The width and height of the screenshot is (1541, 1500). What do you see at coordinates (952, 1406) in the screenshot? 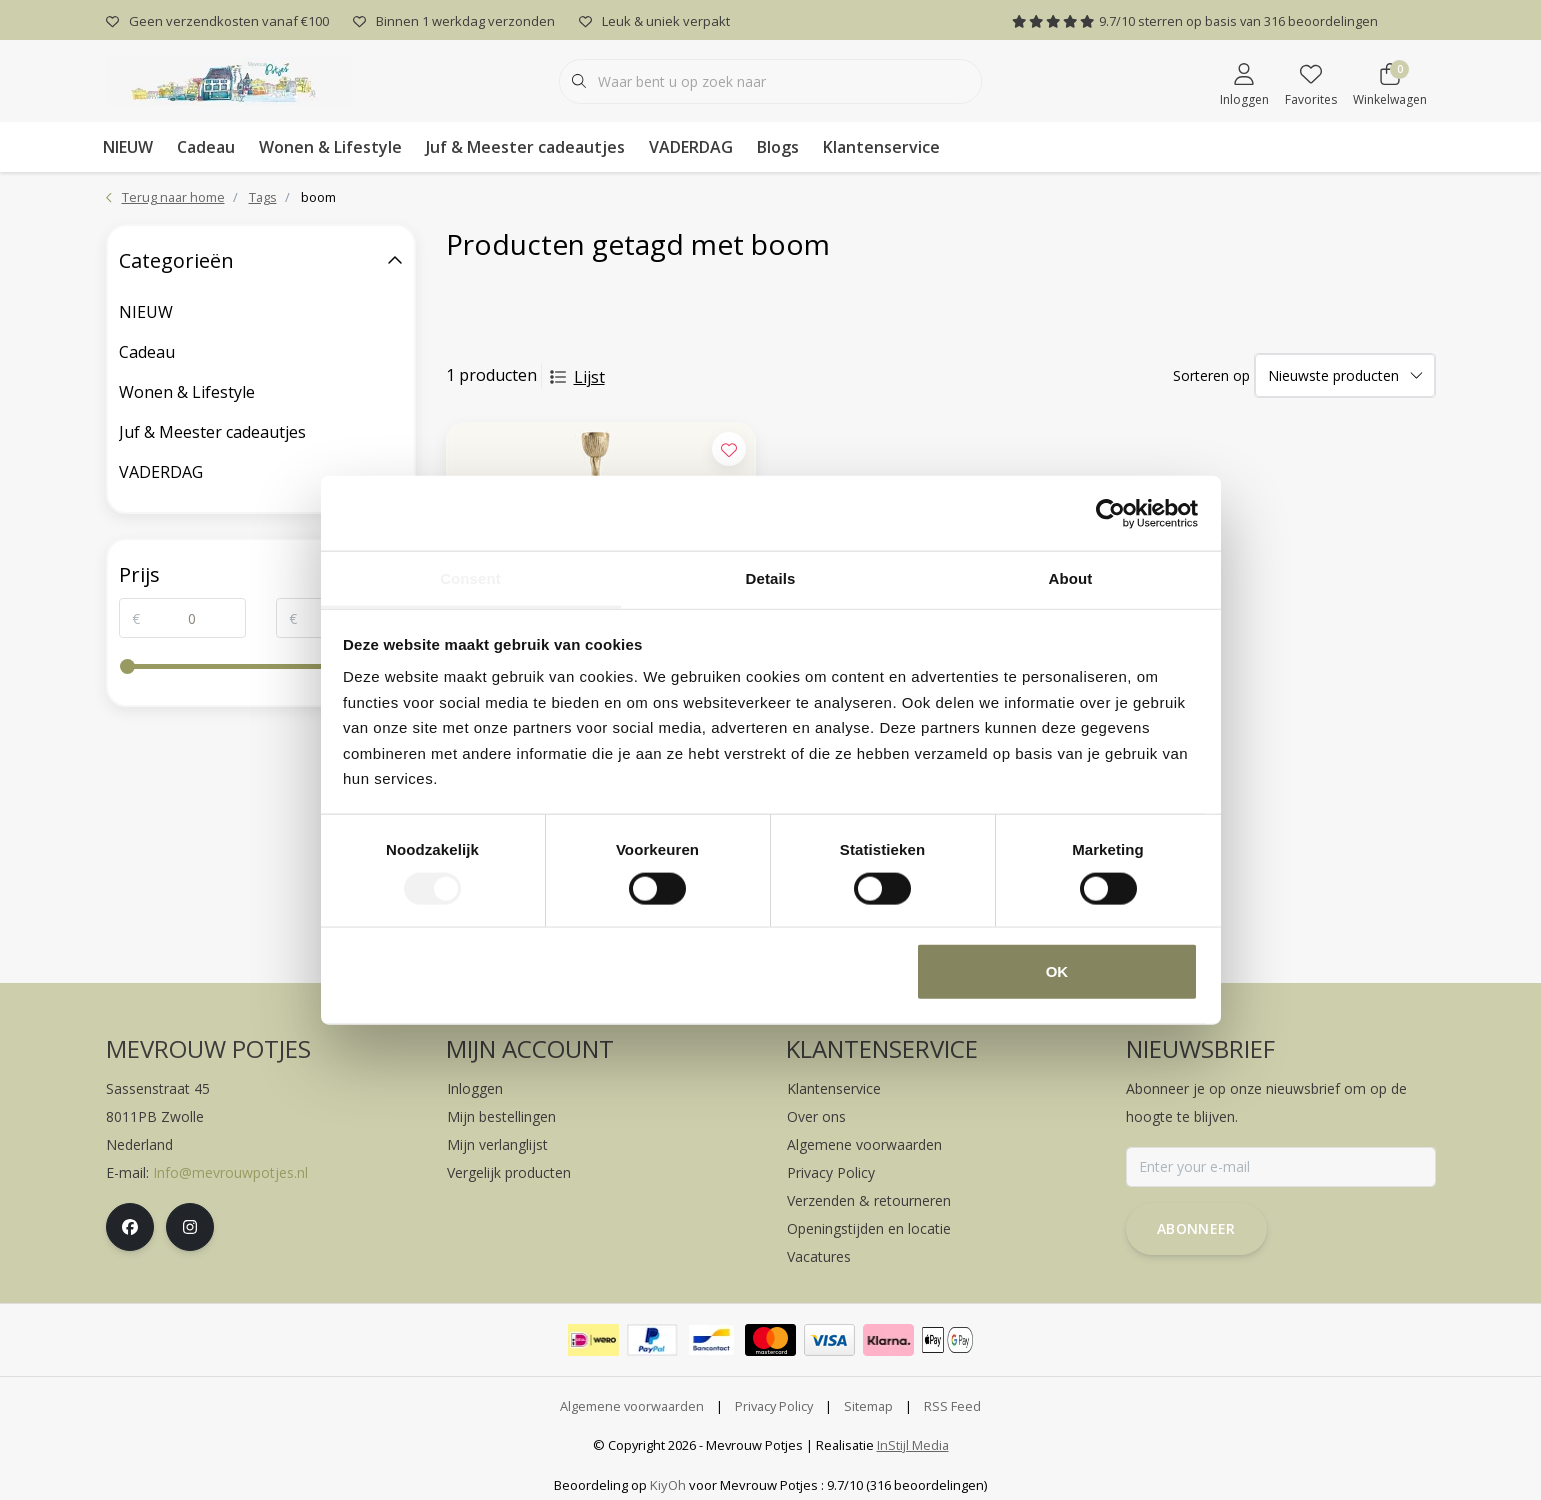
I see `RSS Feed` at bounding box center [952, 1406].